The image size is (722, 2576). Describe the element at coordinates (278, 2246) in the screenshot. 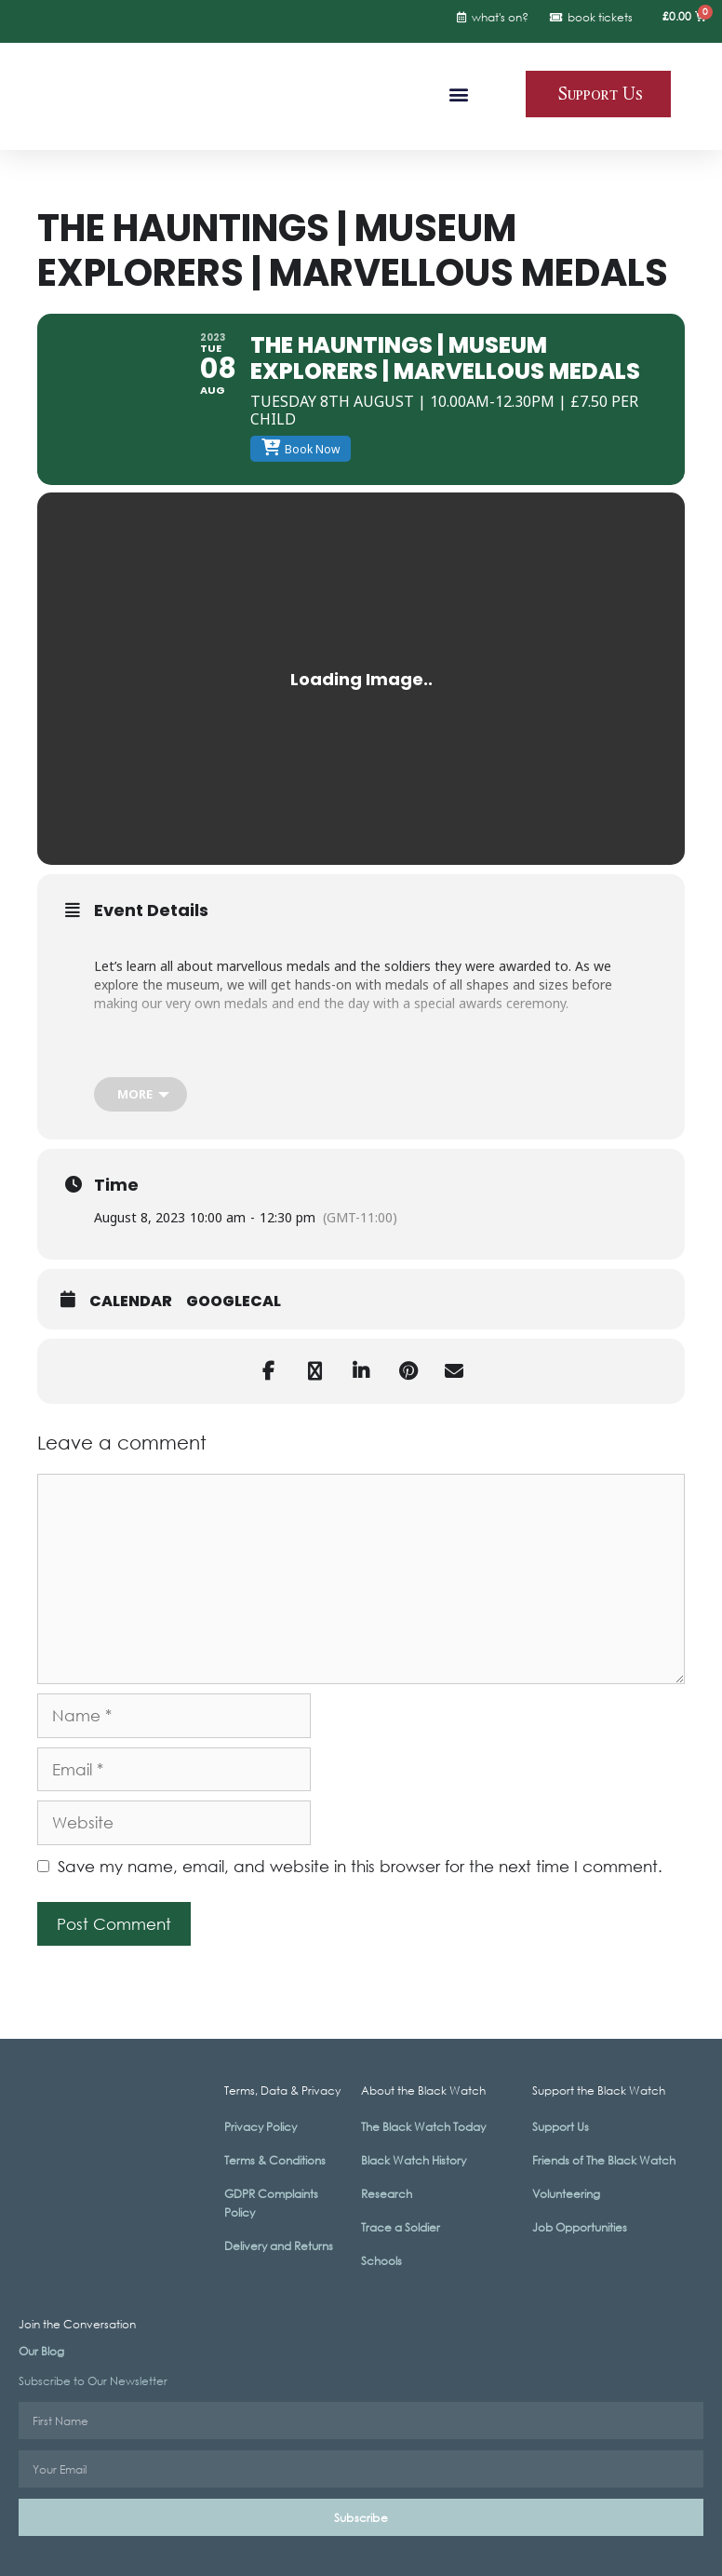

I see `Delivery and Returns` at that location.